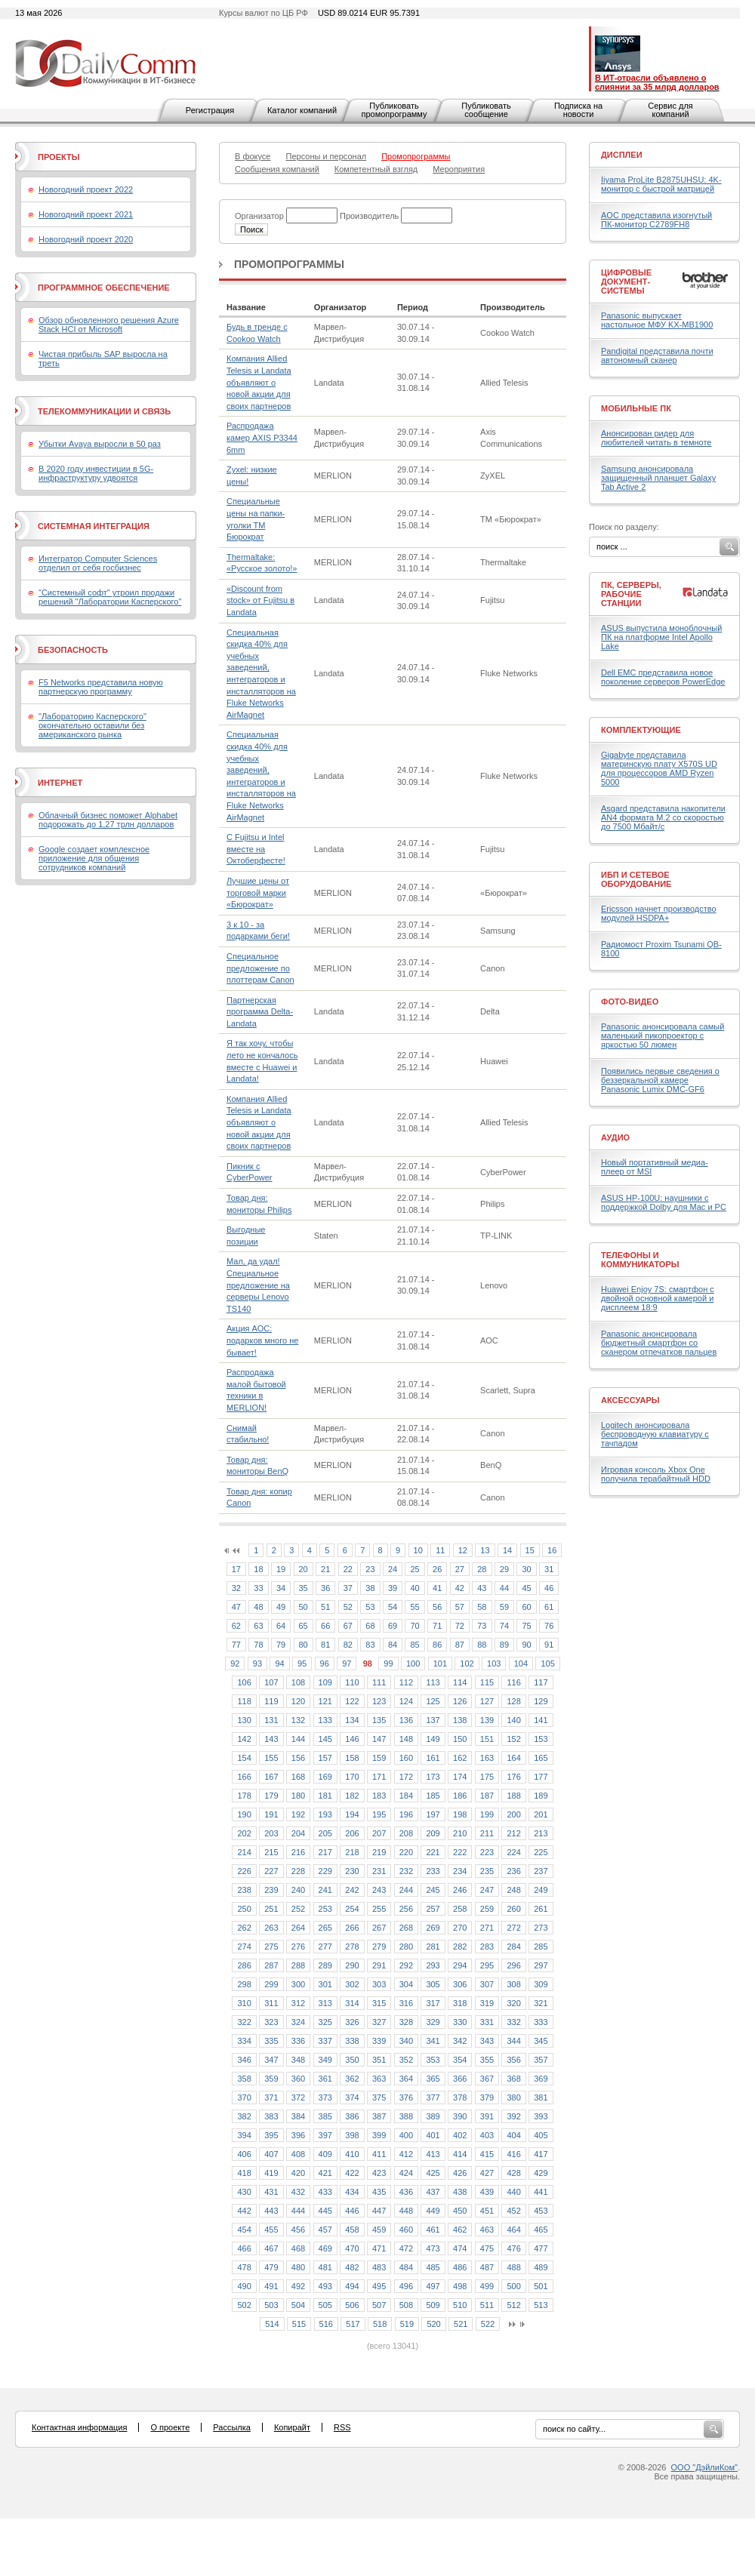  Describe the element at coordinates (548, 1625) in the screenshot. I see `76` at that location.